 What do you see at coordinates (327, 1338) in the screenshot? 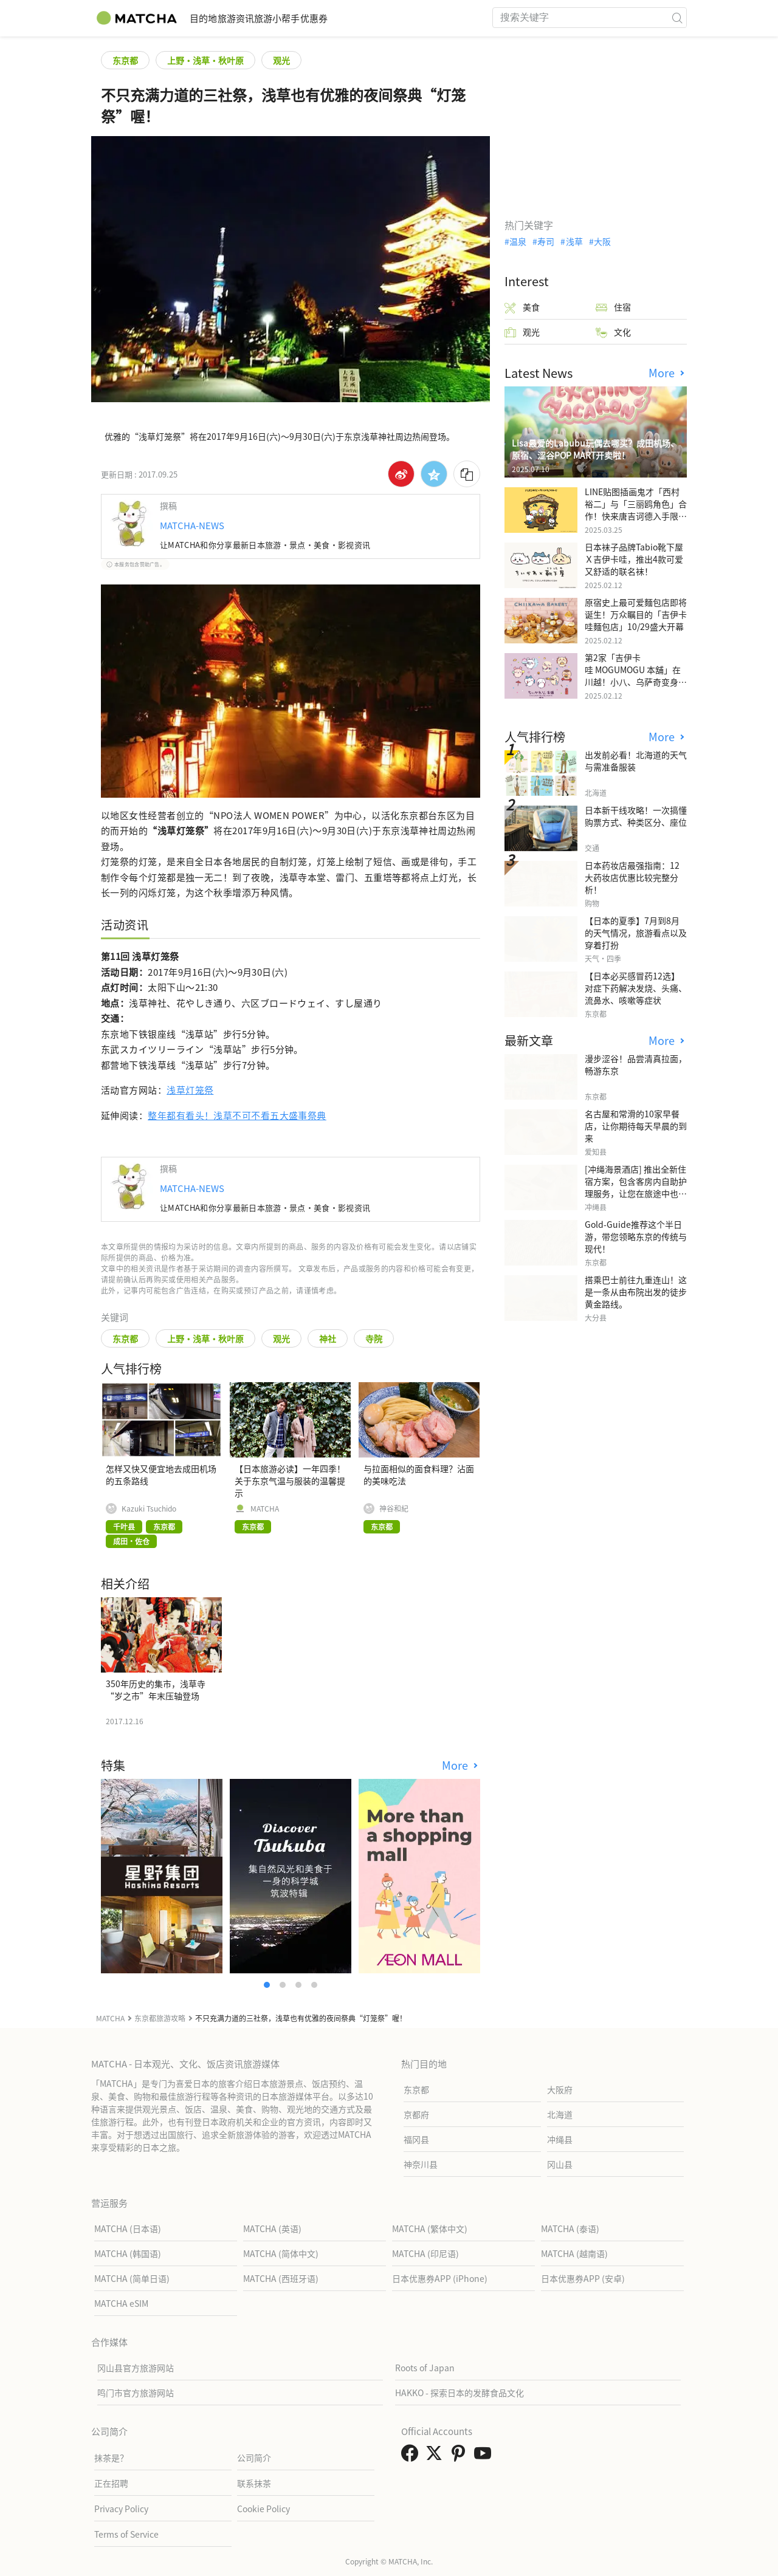
I see `神社` at bounding box center [327, 1338].